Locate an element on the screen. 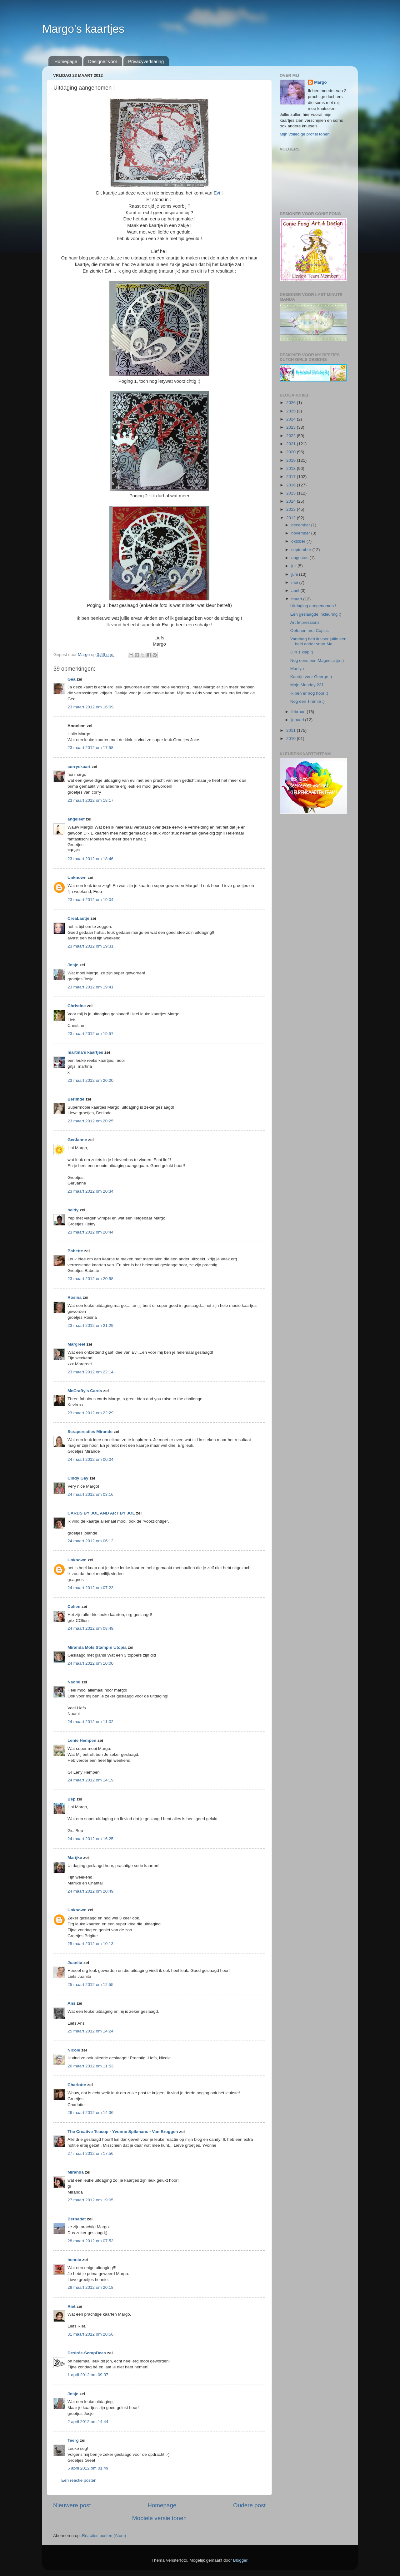  Nieuwere post is located at coordinates (72, 2505).